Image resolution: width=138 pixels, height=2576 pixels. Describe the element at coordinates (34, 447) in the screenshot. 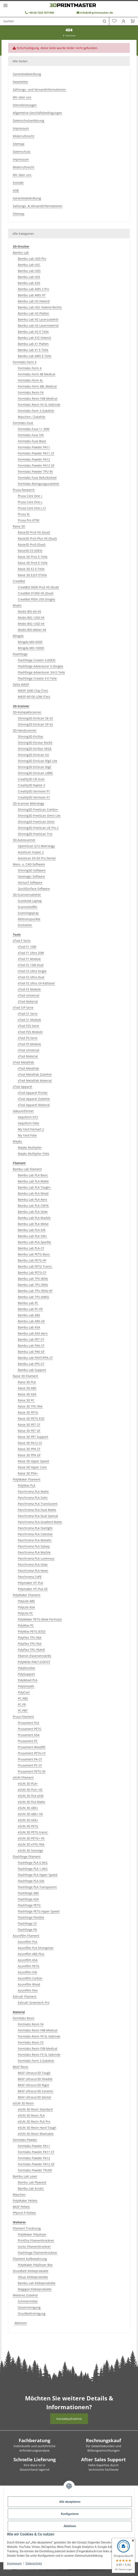

I see `Formlabs Powder PA11` at that location.